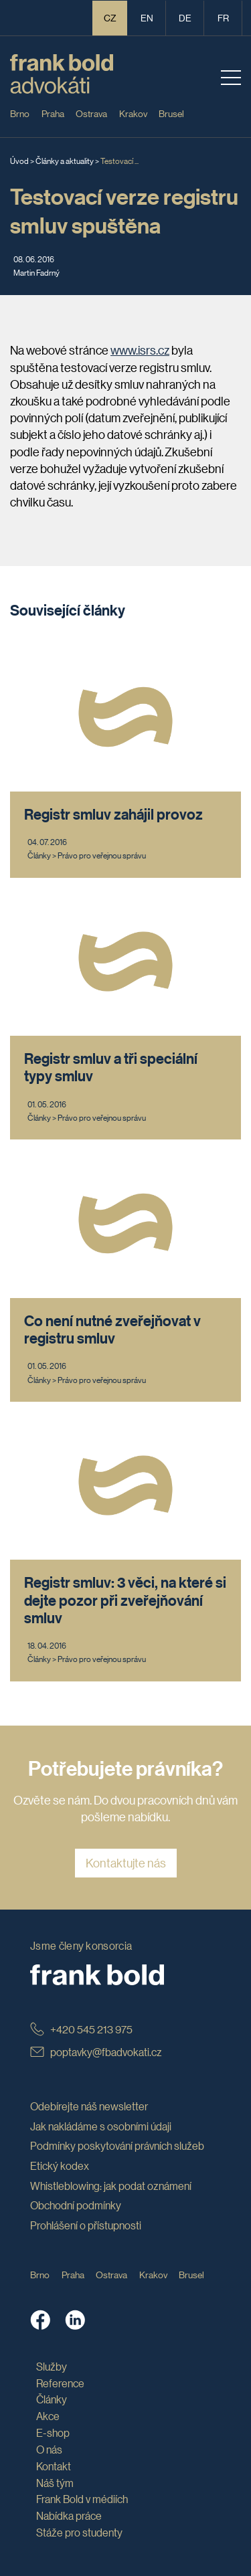  What do you see at coordinates (96, 2052) in the screenshot?
I see `poptavky@fbadvokati.cz` at bounding box center [96, 2052].